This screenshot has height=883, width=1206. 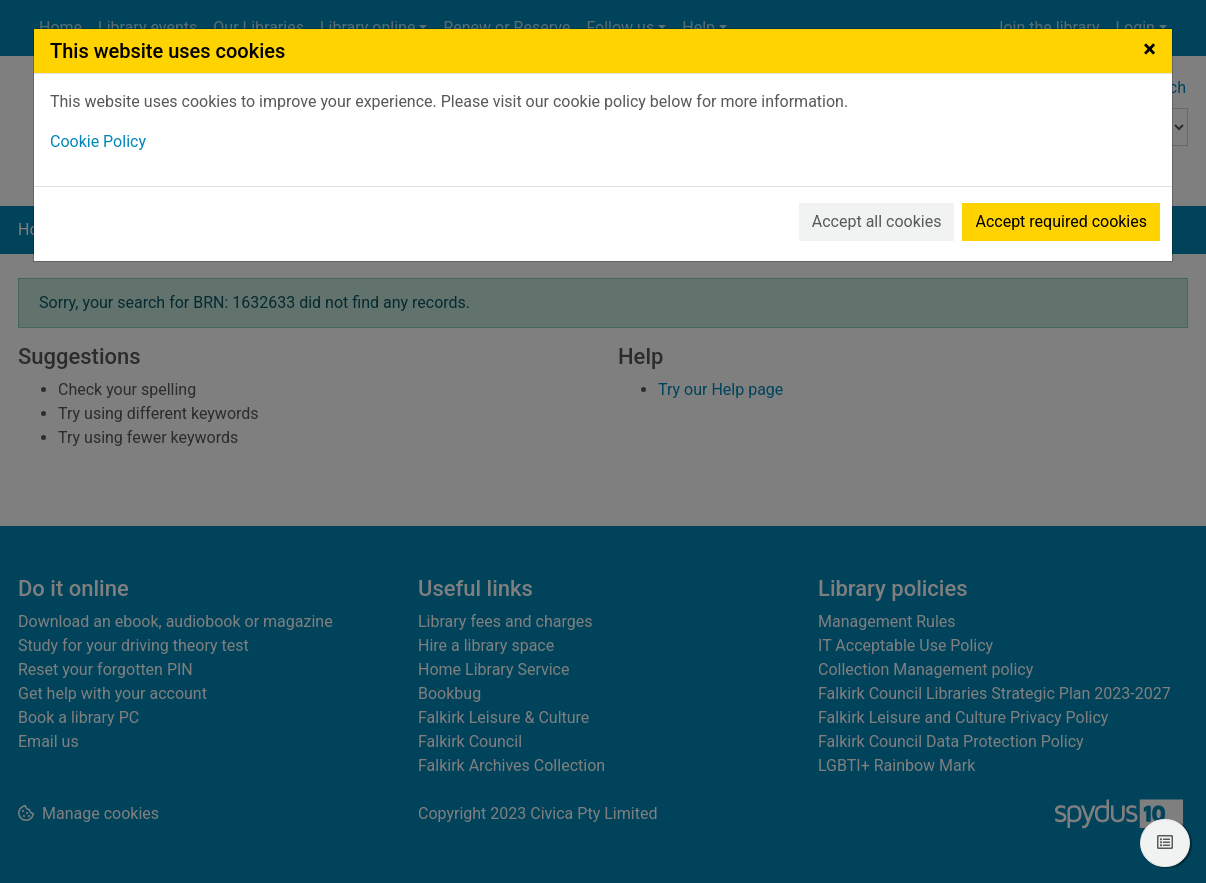 I want to click on Accept required cookies, so click(x=1061, y=221).